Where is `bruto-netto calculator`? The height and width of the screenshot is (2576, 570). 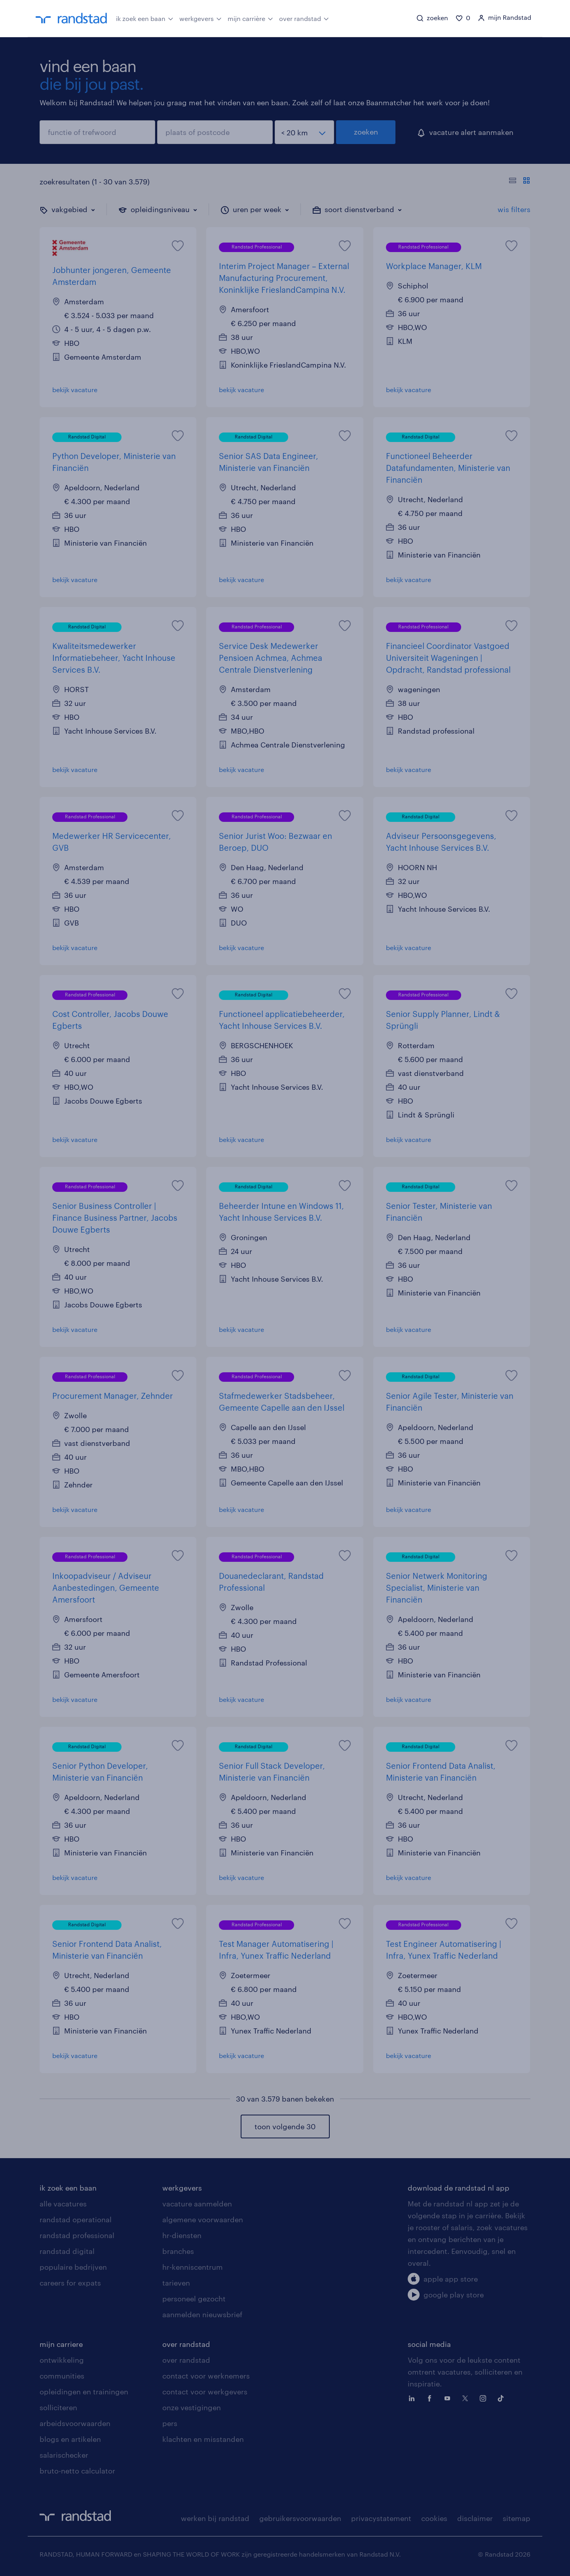 bruto-netto calculator is located at coordinates (77, 2470).